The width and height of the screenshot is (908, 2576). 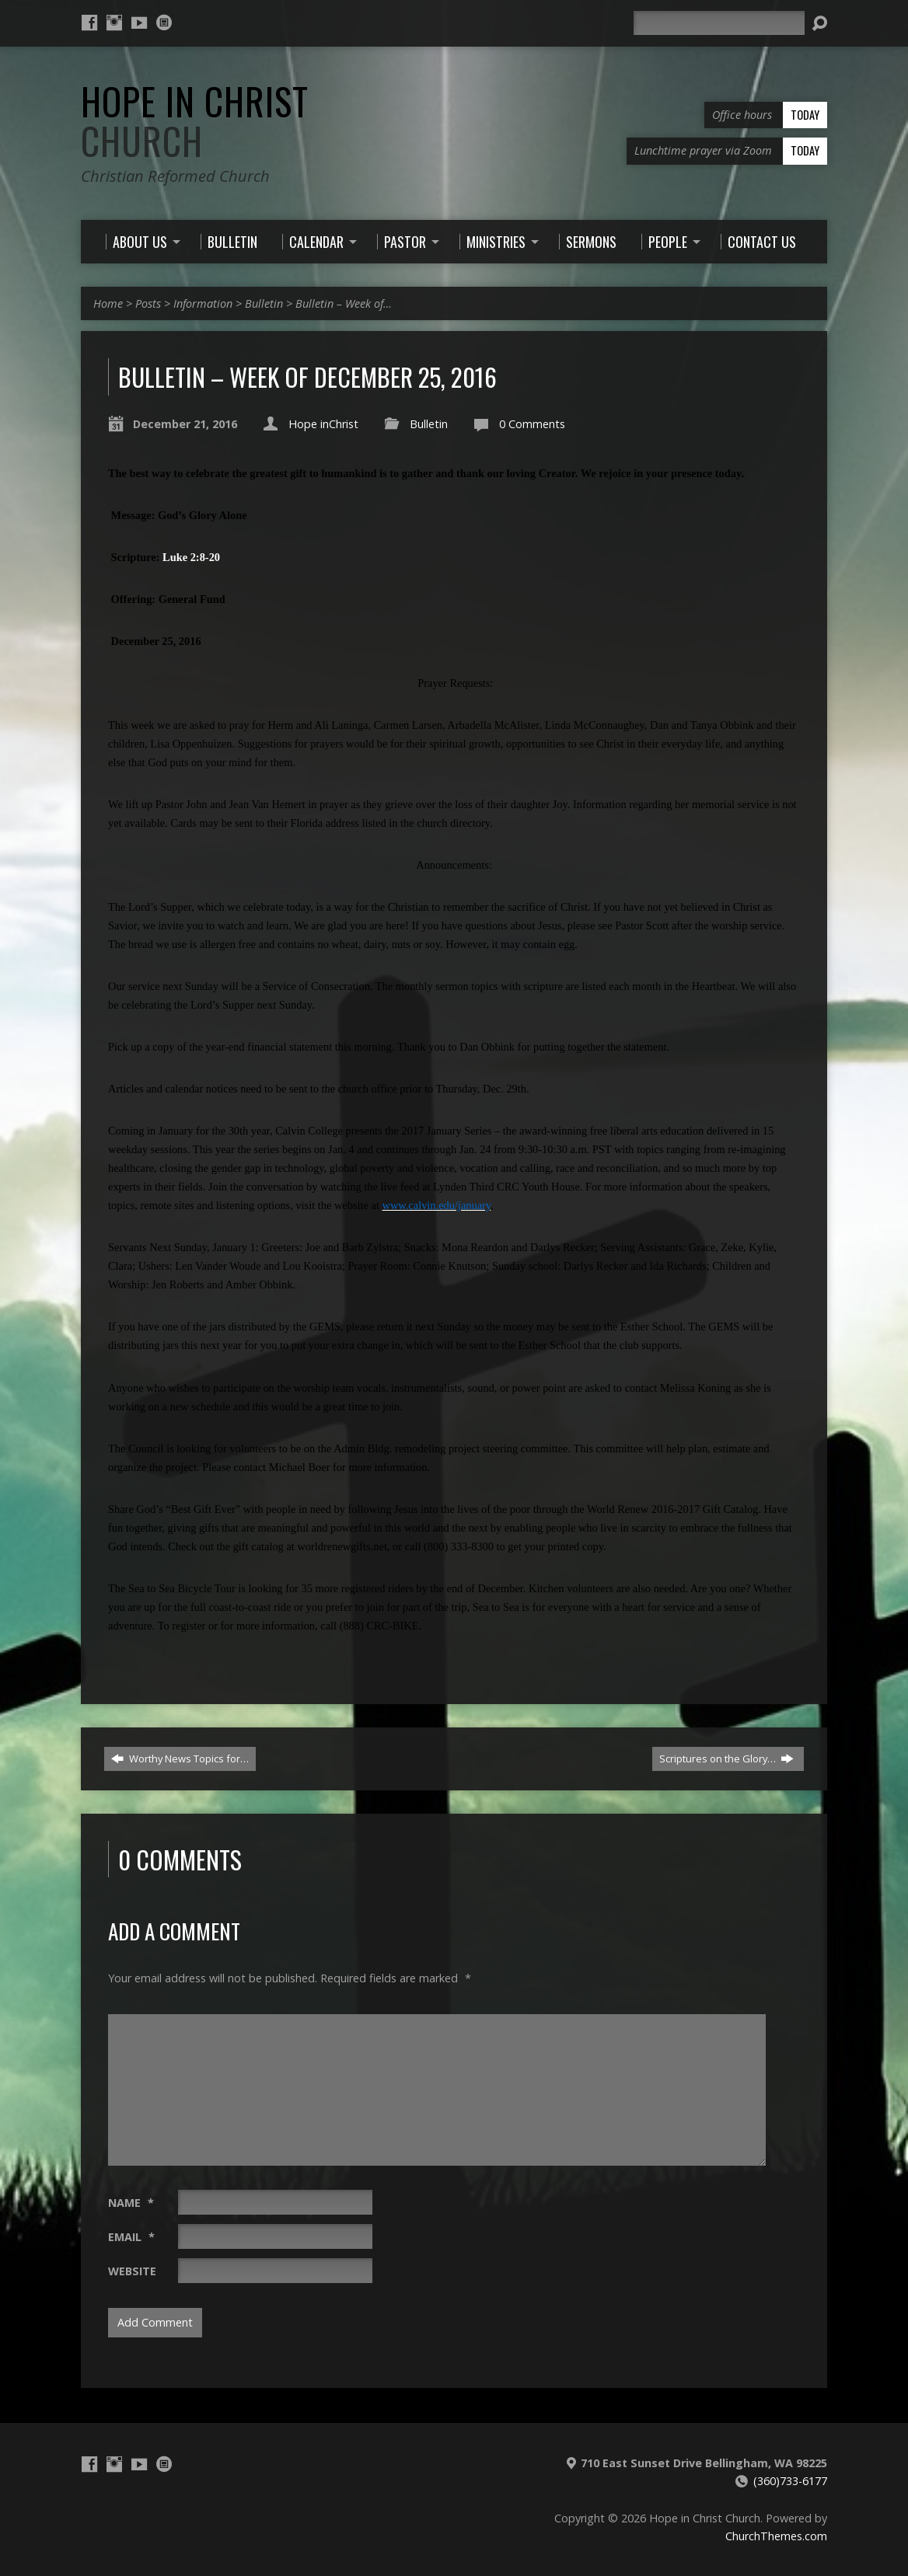 What do you see at coordinates (131, 2236) in the screenshot?
I see `Email` at bounding box center [131, 2236].